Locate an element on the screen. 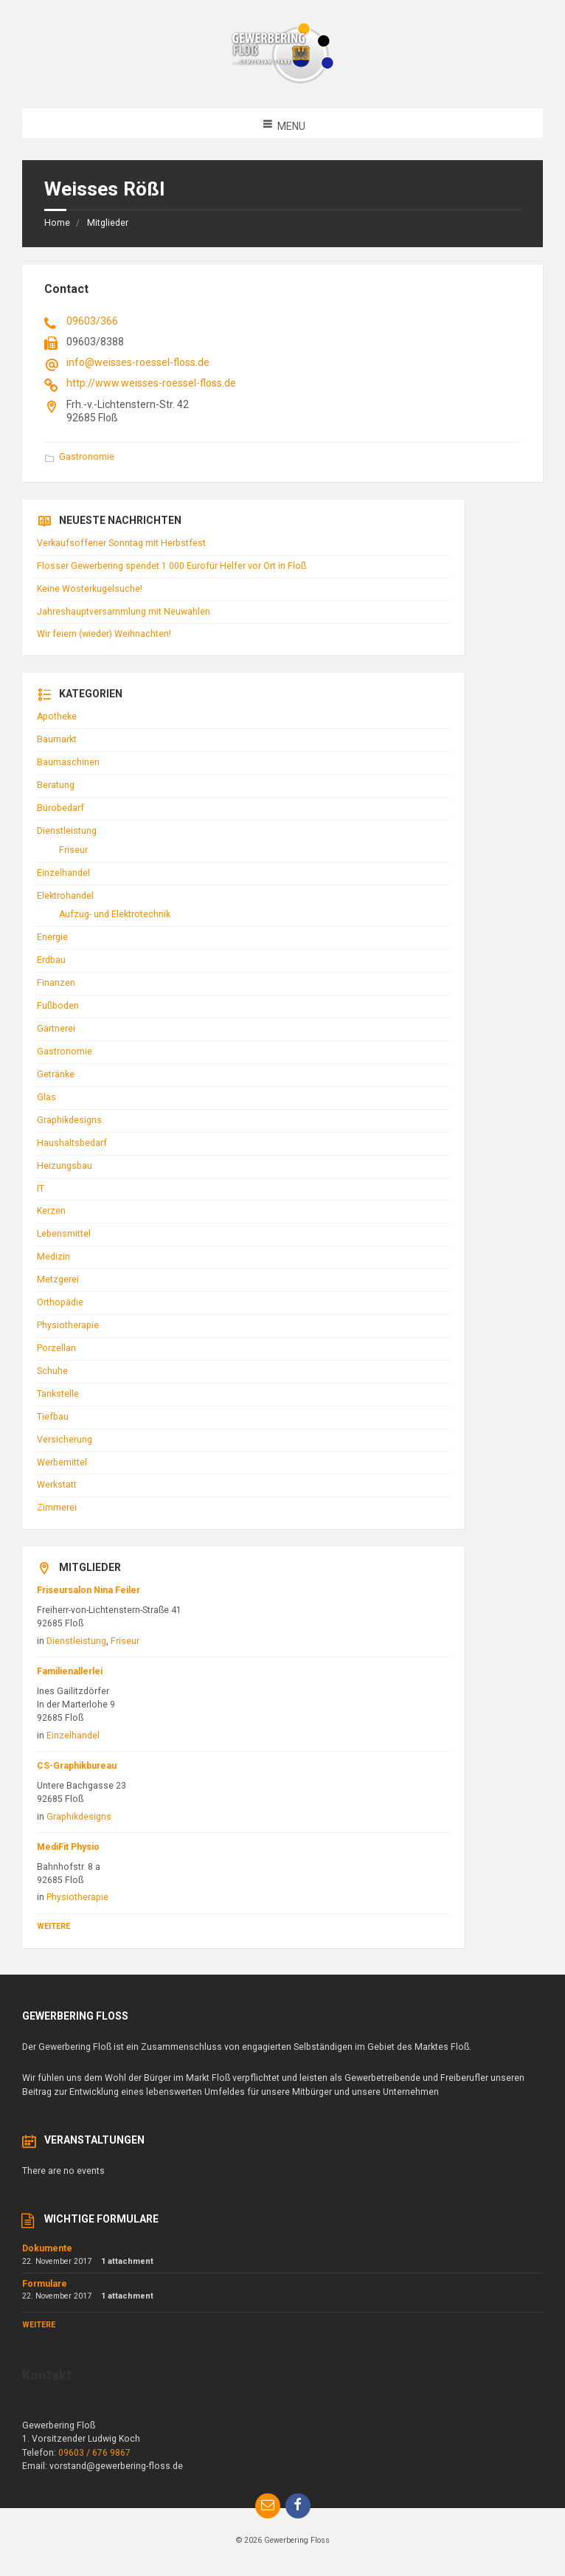 Image resolution: width=565 pixels, height=2576 pixels. Zimmerei is located at coordinates (57, 1507).